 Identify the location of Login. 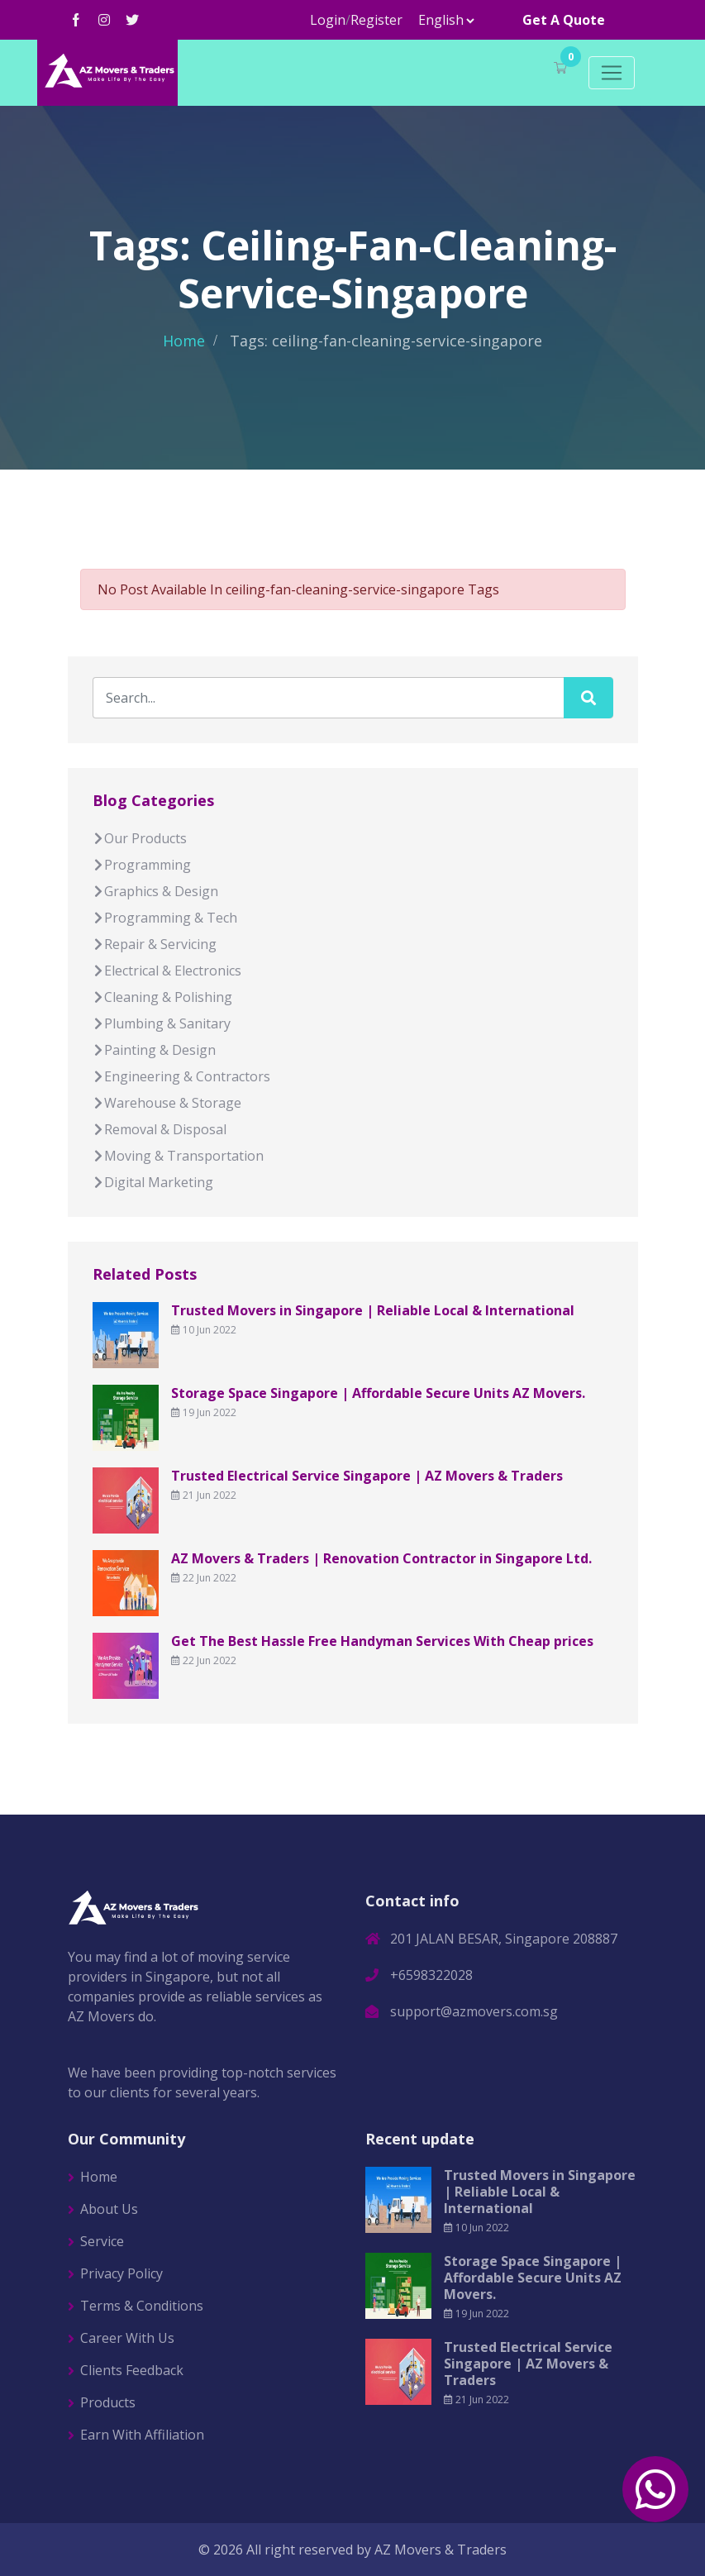
(327, 20).